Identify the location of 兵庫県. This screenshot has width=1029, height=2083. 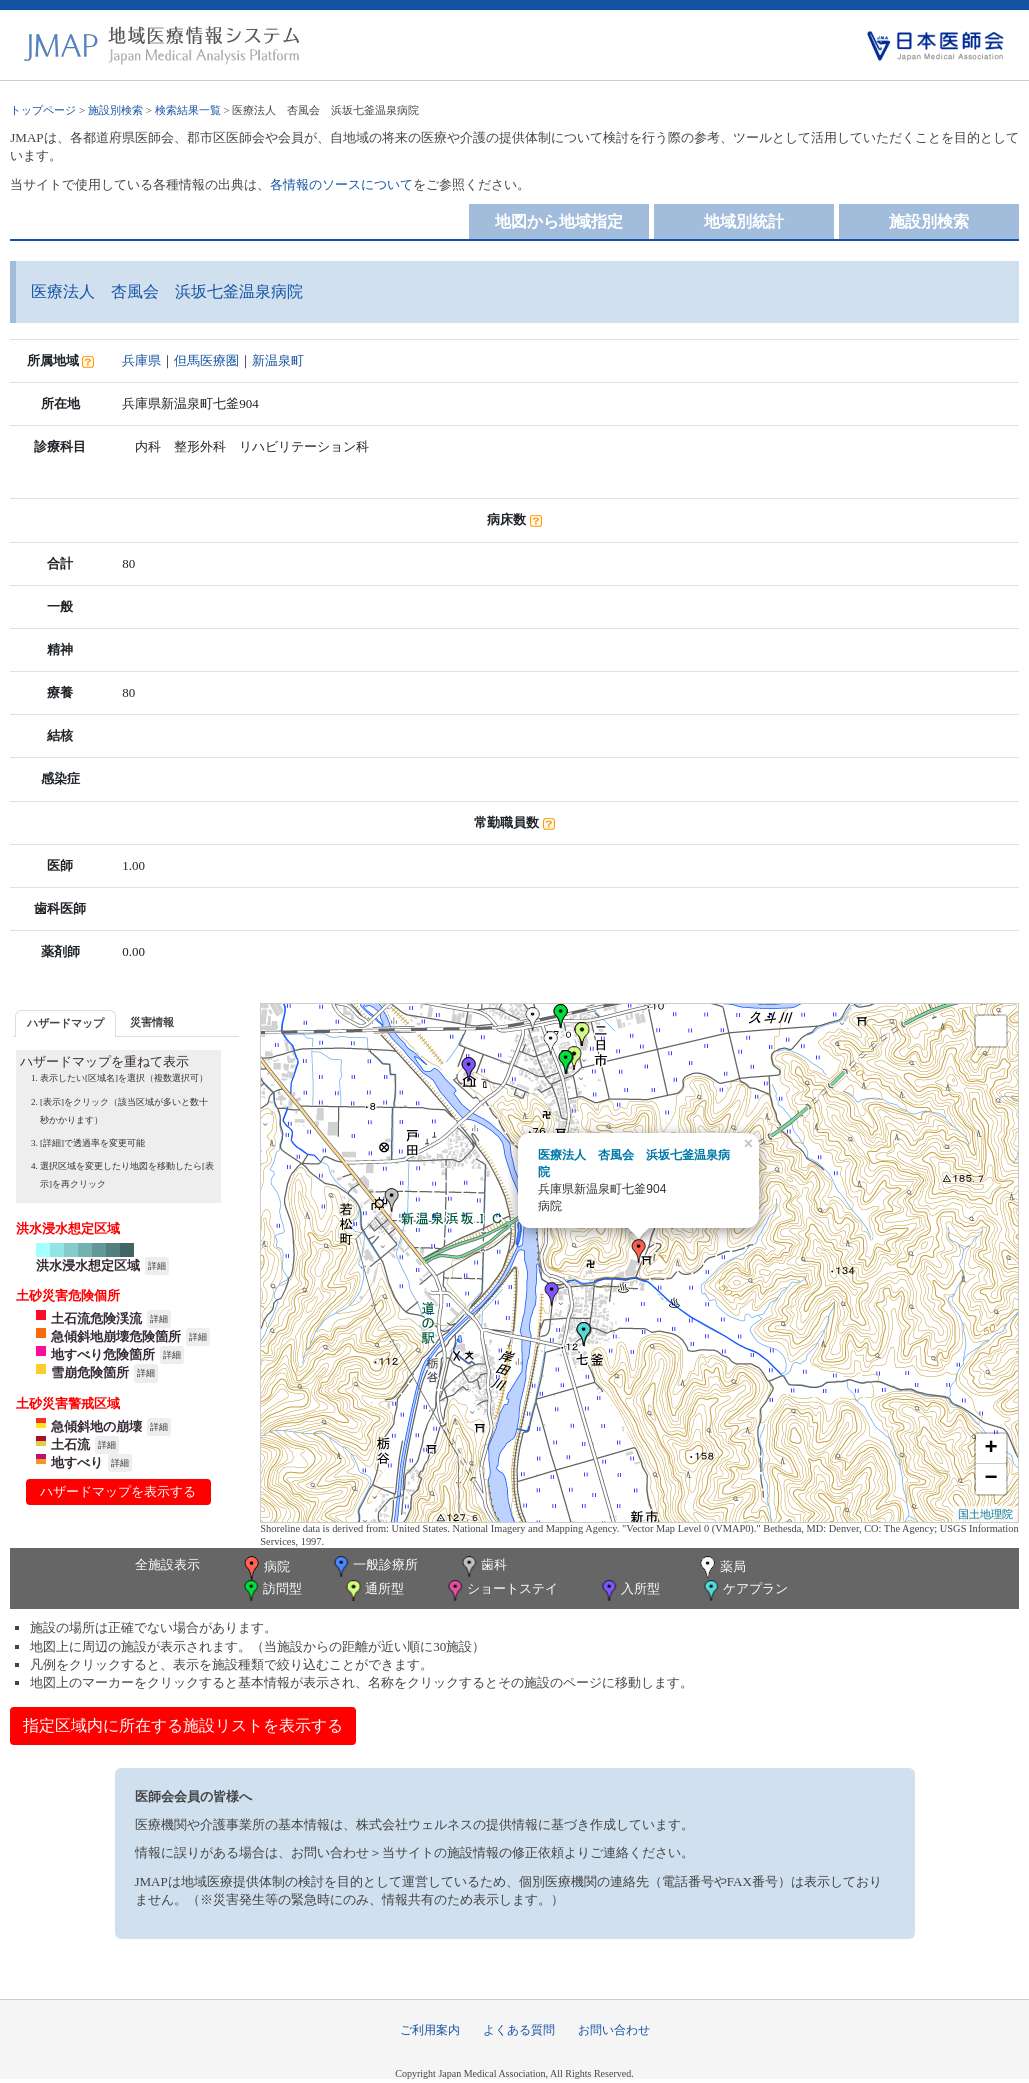
(141, 360).